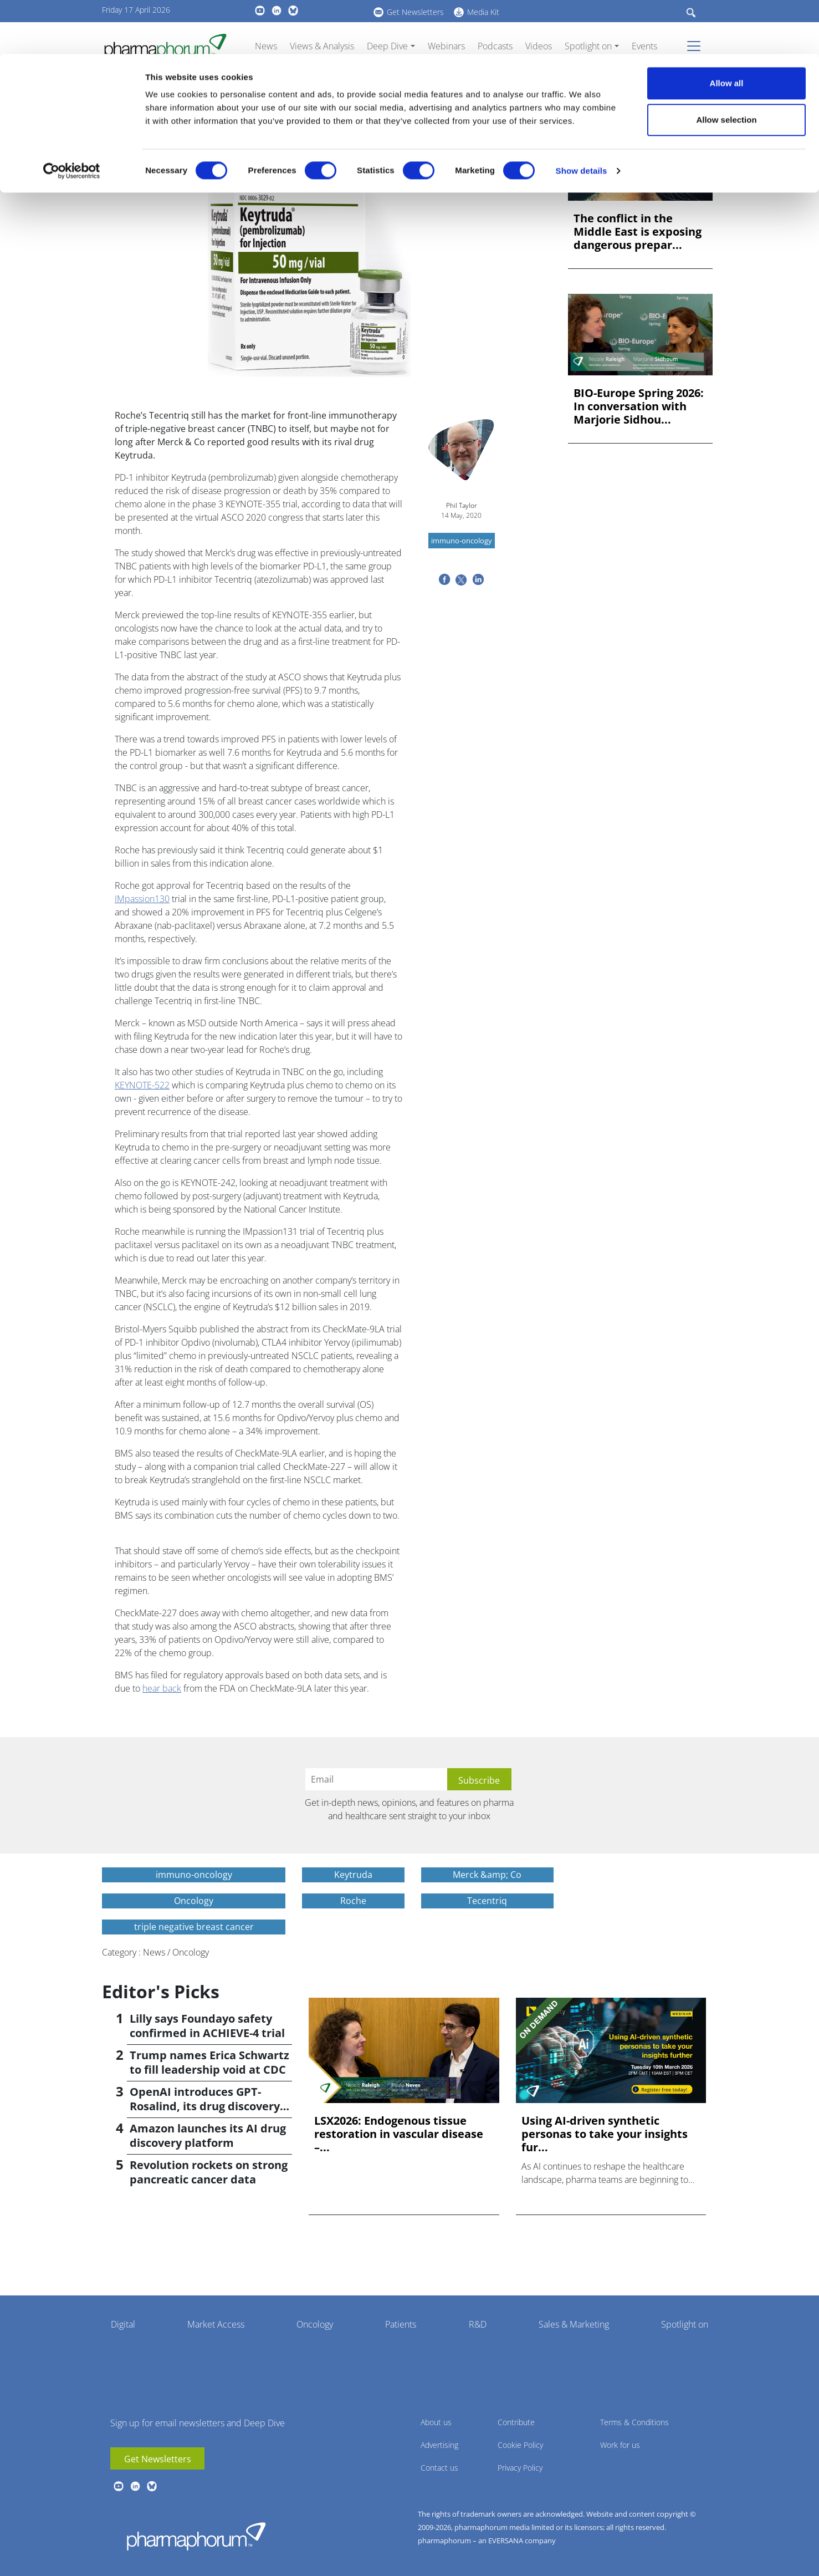 This screenshot has height=2576, width=819. Describe the element at coordinates (196, 2536) in the screenshot. I see `Pharmaphorum` at that location.